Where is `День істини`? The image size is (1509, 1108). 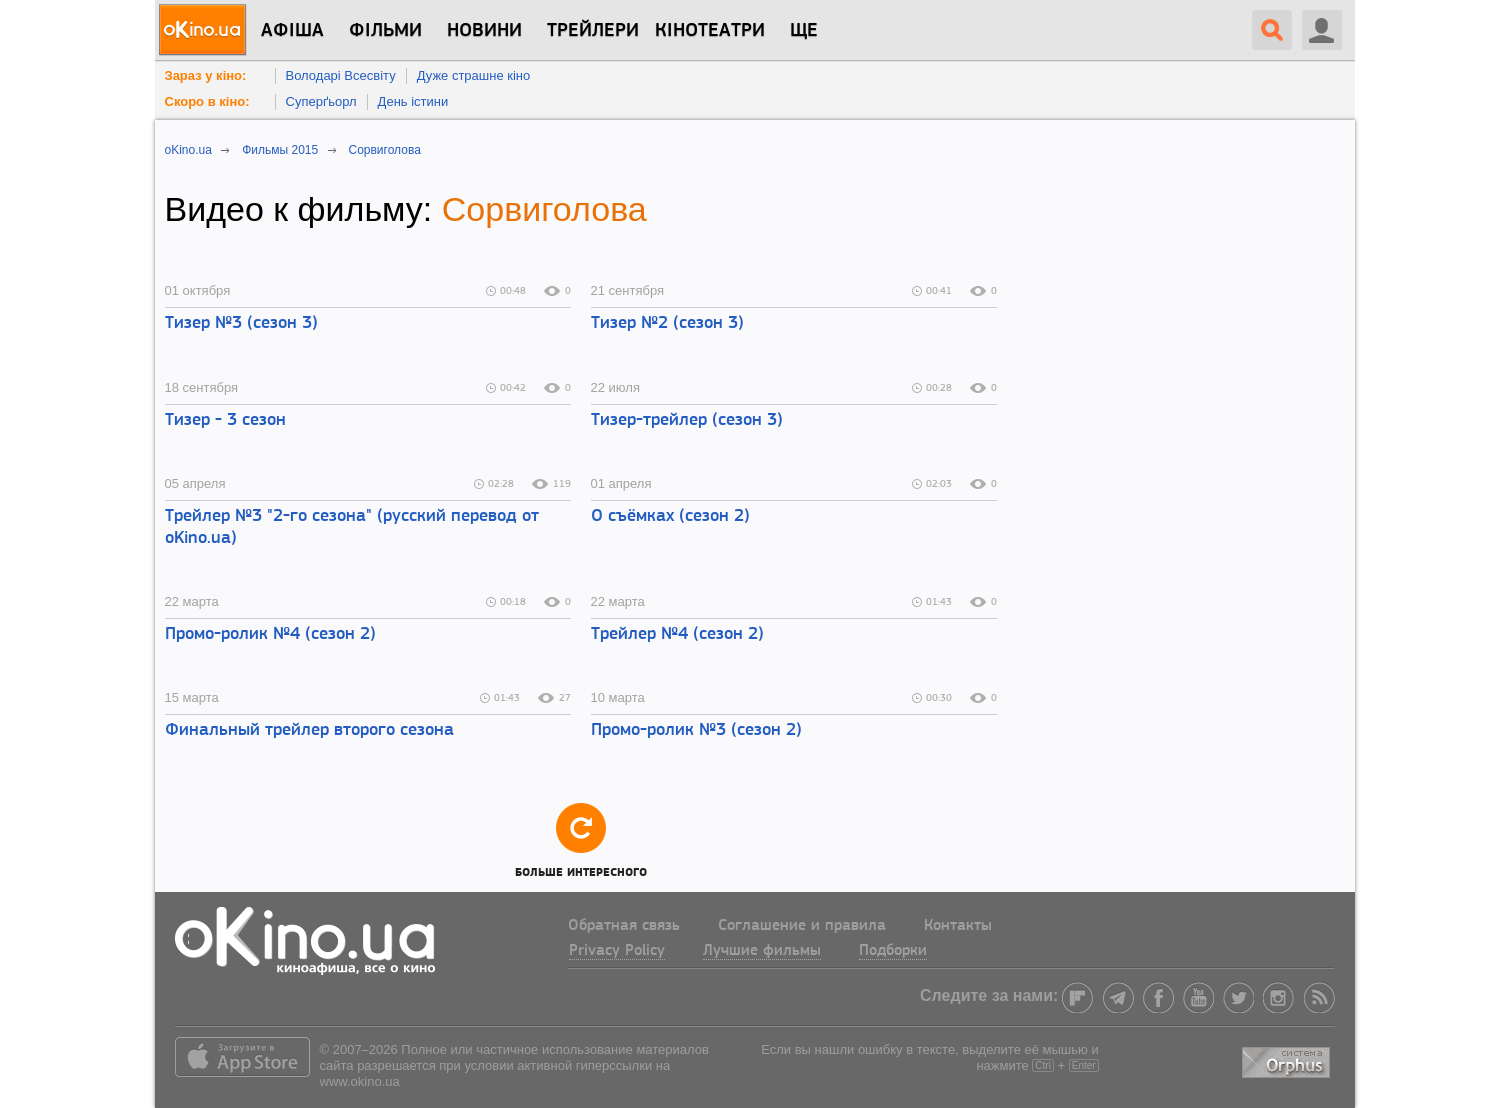
День істини is located at coordinates (413, 101).